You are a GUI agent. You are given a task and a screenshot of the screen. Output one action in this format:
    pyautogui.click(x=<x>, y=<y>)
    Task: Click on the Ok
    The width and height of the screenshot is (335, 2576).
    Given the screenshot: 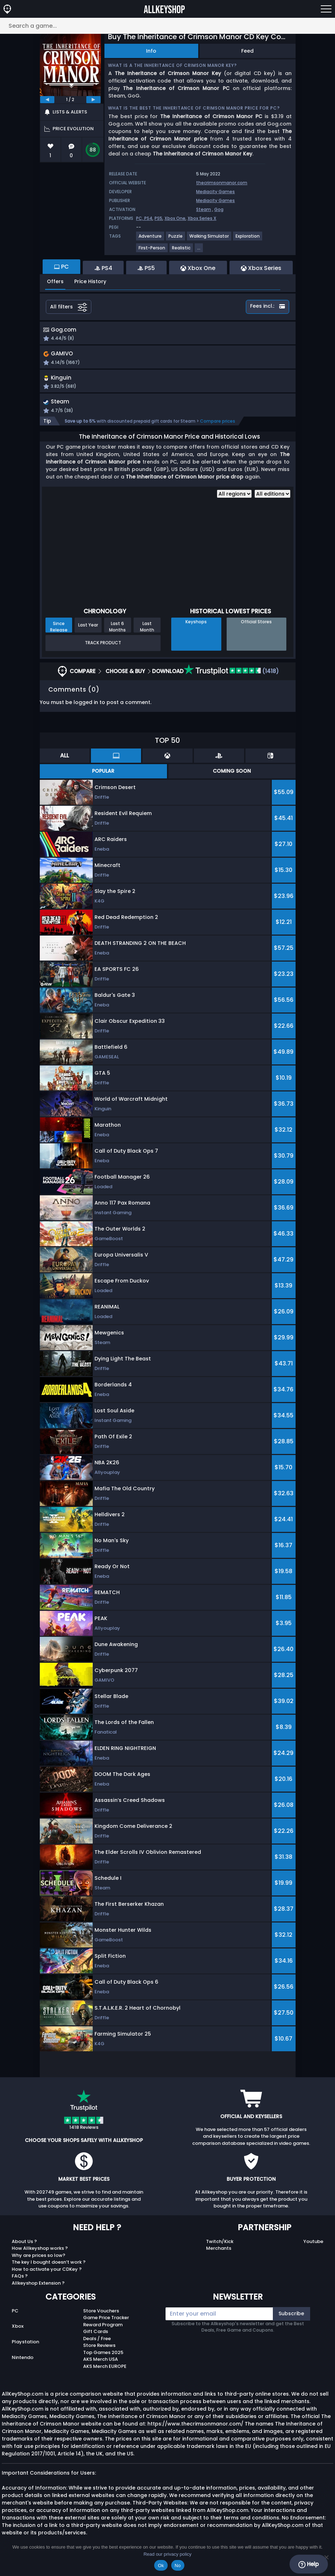 What is the action you would take?
    pyautogui.click(x=161, y=2565)
    